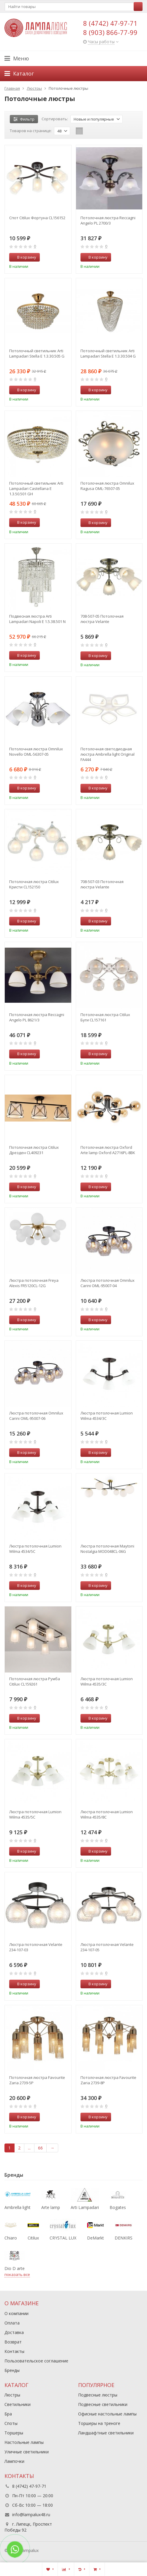 The height and width of the screenshot is (2576, 147). Describe the element at coordinates (26, 2452) in the screenshot. I see `Уличные светильники` at that location.